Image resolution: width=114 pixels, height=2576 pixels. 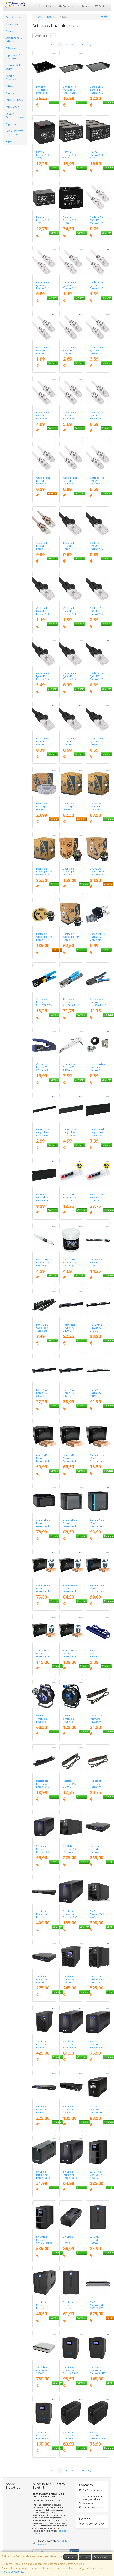 What do you see at coordinates (43, 483) in the screenshot?
I see `Cable de Red RJ45 UTP Phasak PHK 1550 Cat.6/ 50cm/ Gris` at bounding box center [43, 483].